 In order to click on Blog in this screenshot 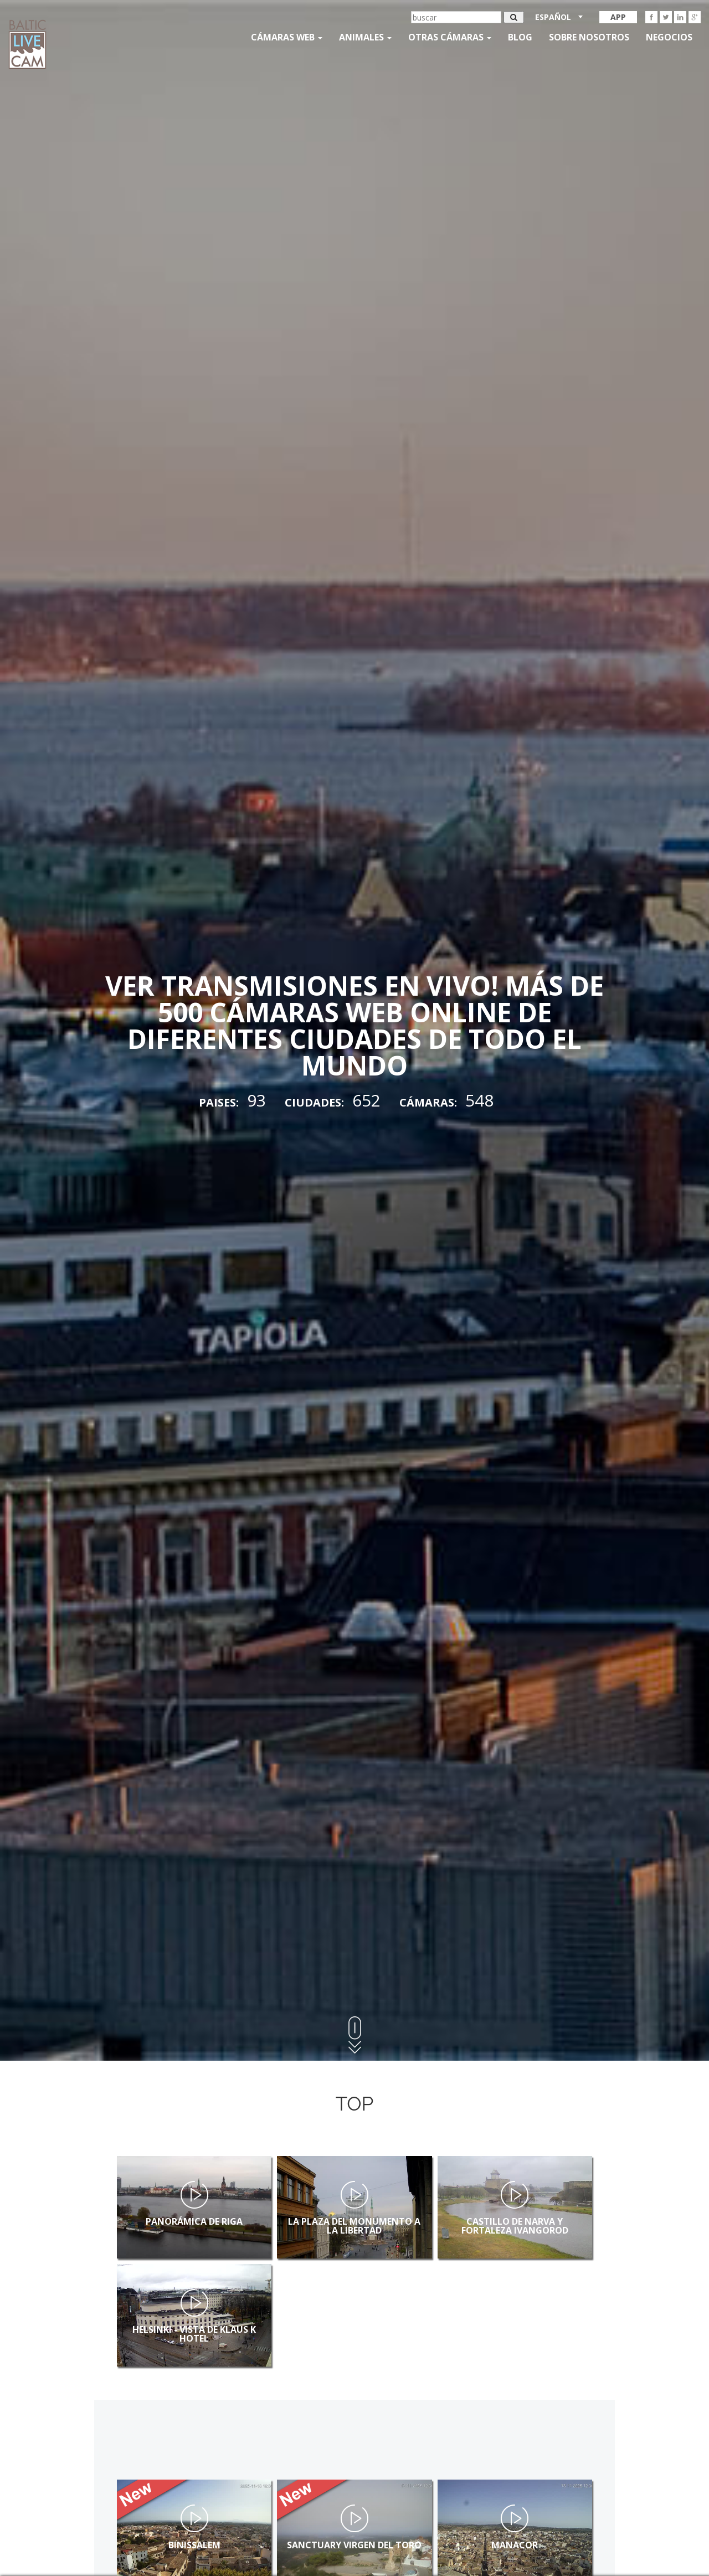, I will do `click(520, 37)`.